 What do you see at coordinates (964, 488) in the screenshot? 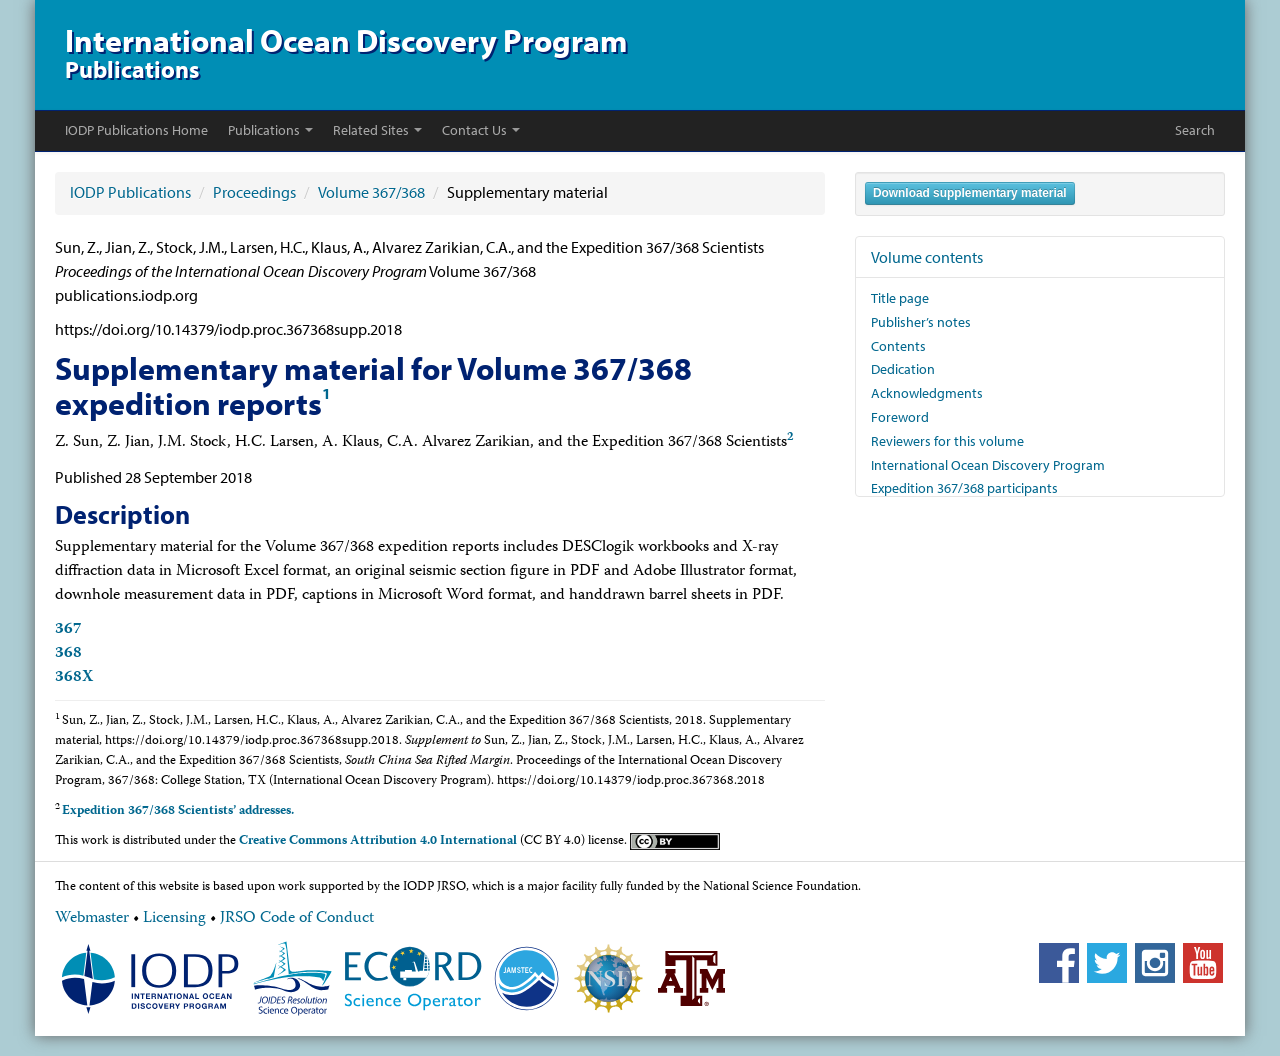
I see `Expedition 367/368 participants` at bounding box center [964, 488].